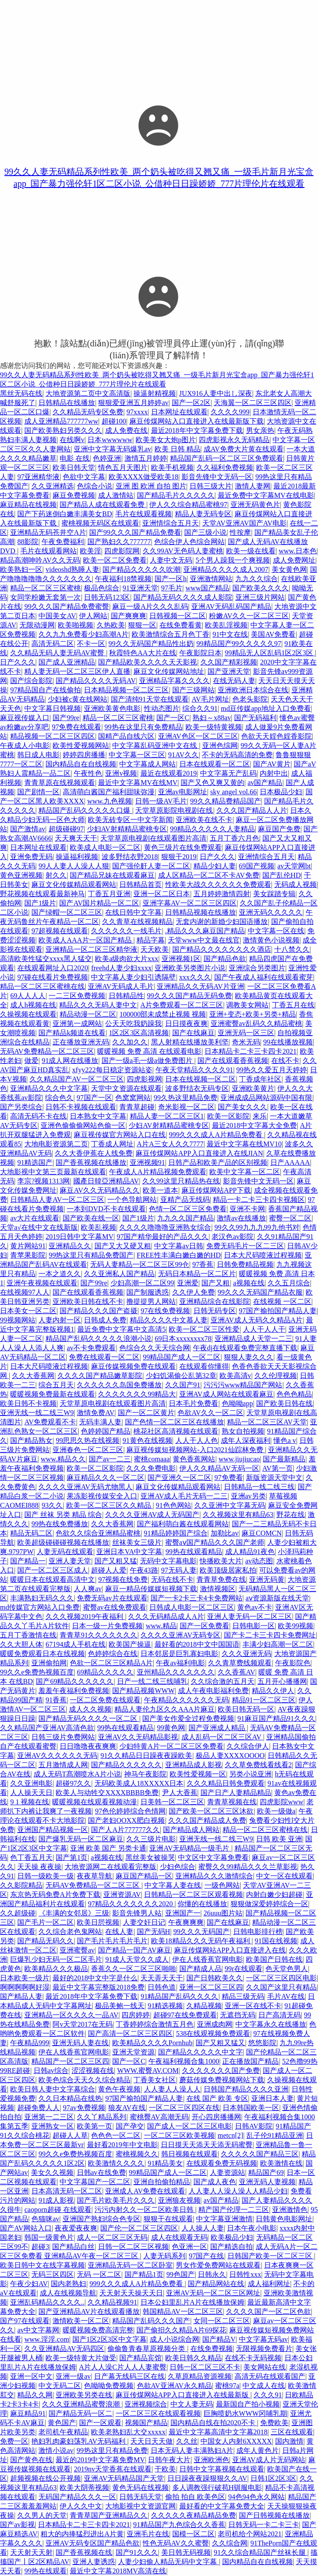  What do you see at coordinates (195, 1449) in the screenshot?
I see `麻豆视传媒短视频网站-入口2021仙踪林免费` at bounding box center [195, 1449].